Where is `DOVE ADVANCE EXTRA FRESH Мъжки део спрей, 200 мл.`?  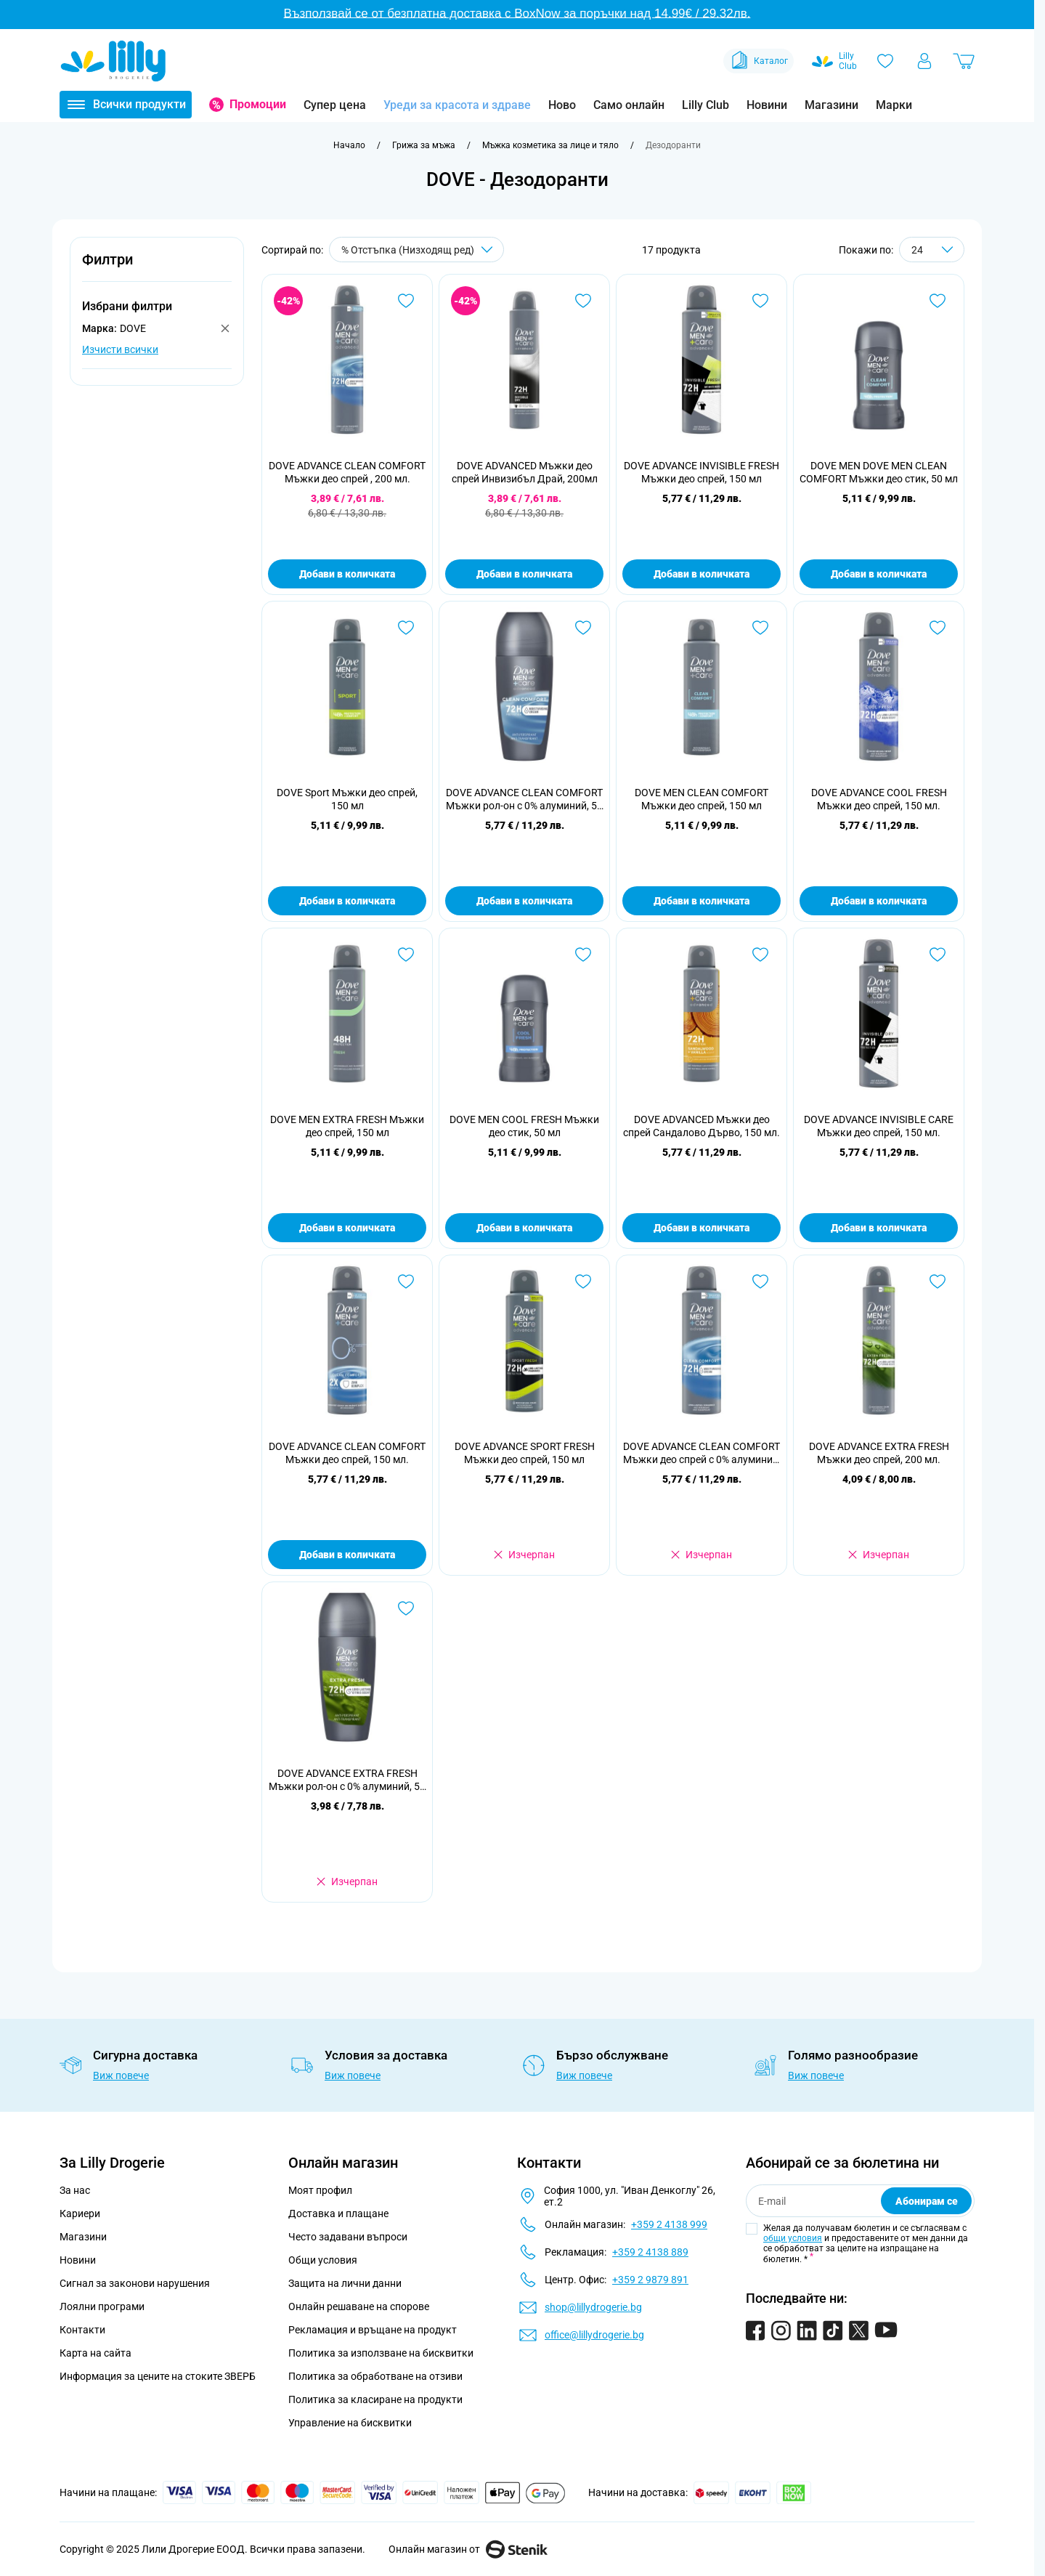 DOVE ADVANCE EXTRA FRESH Мъжки део спрей, 200 мл. is located at coordinates (879, 1453).